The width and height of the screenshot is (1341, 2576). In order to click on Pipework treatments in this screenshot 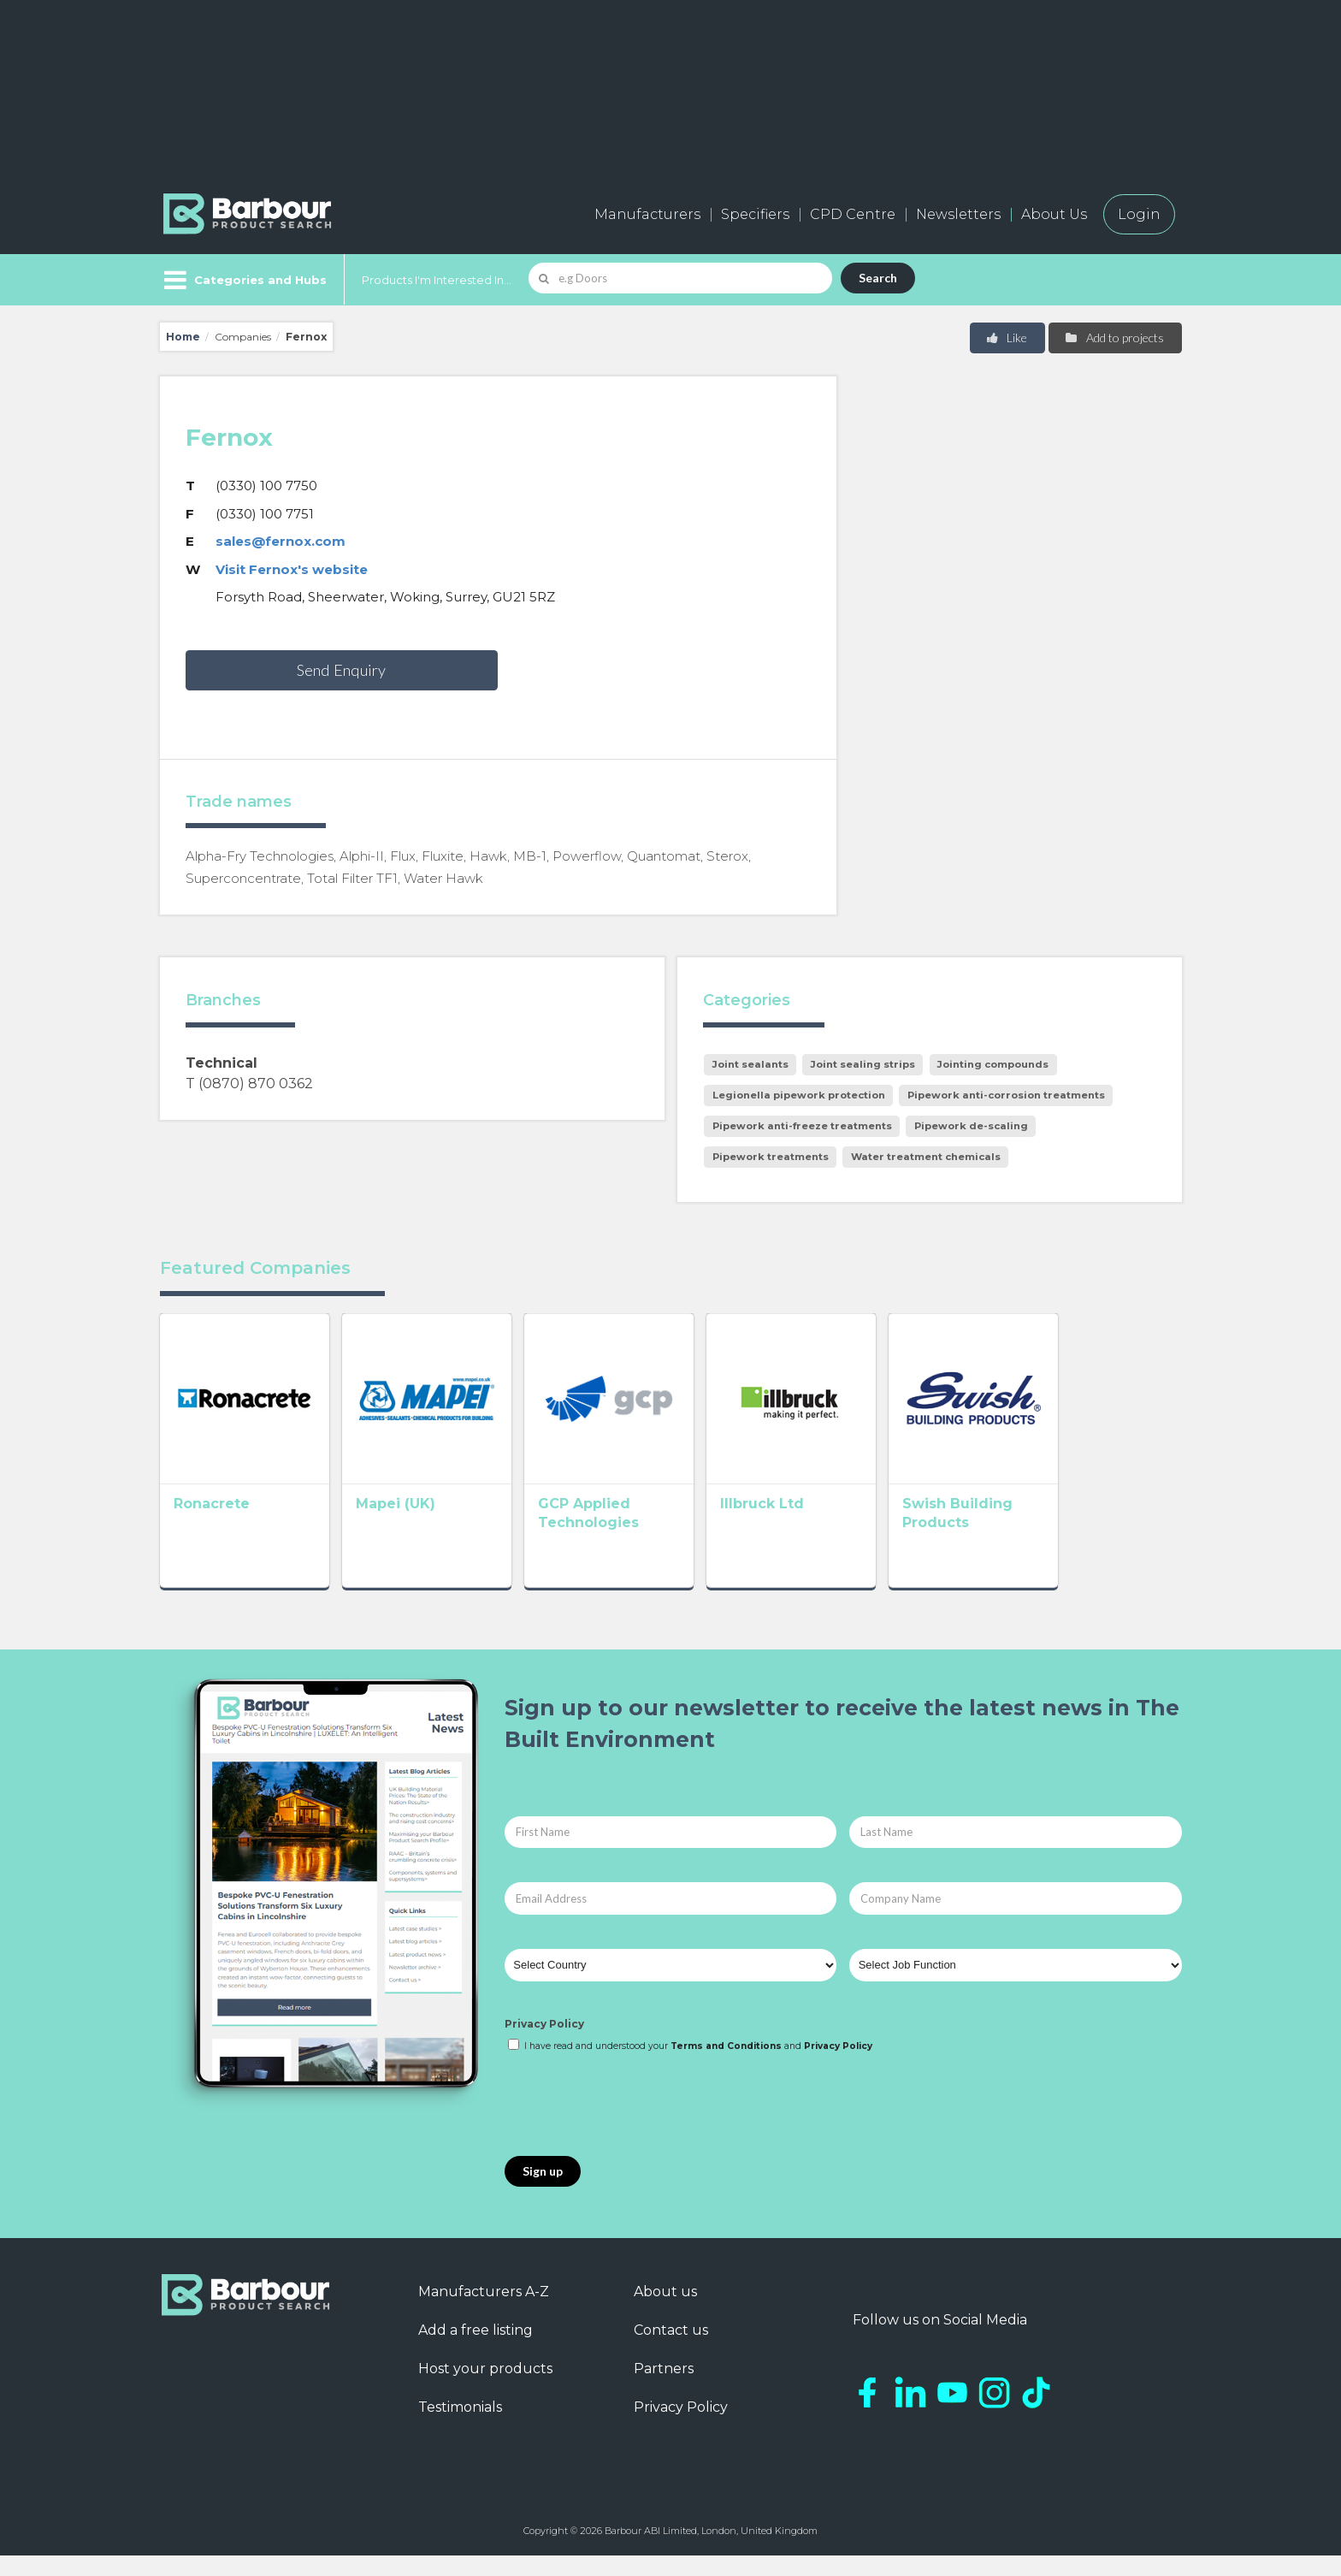, I will do `click(770, 1157)`.